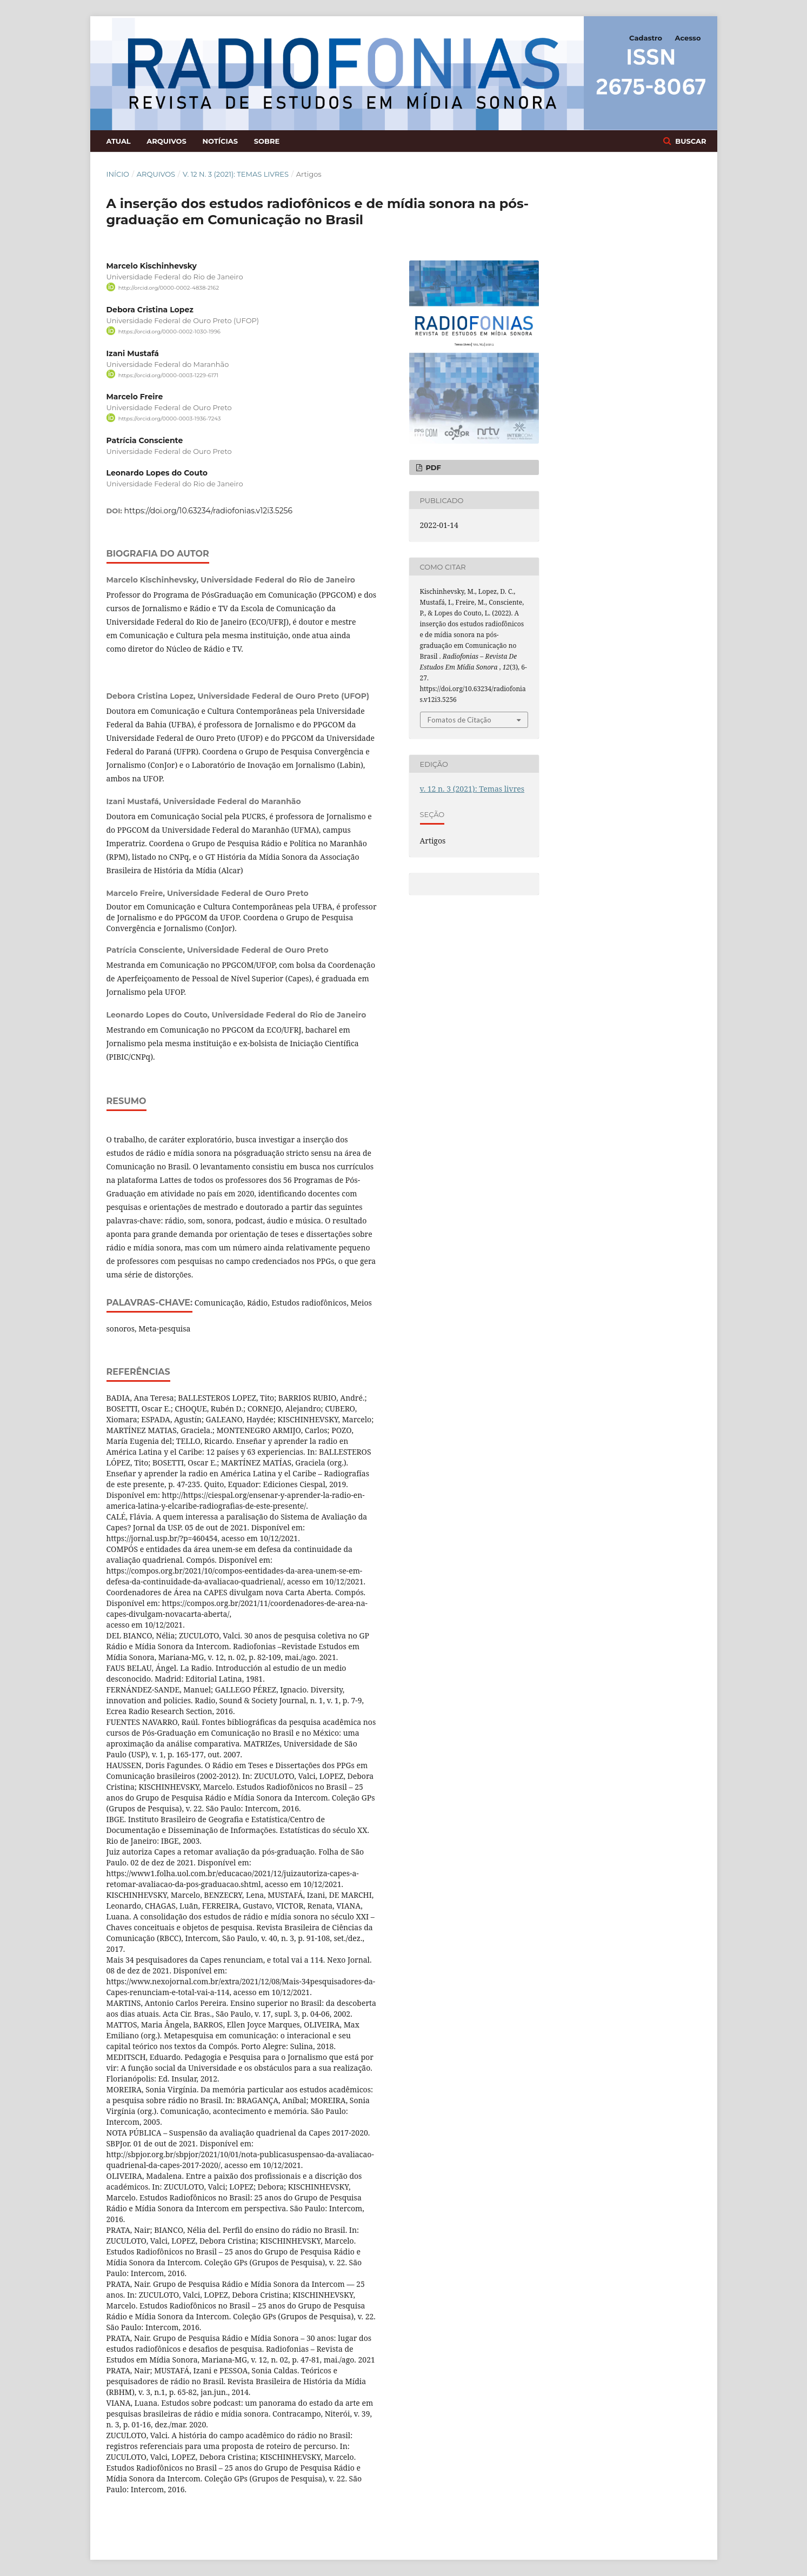 The width and height of the screenshot is (807, 2576). What do you see at coordinates (236, 174) in the screenshot?
I see `v. 12 n. 3 (2021): Temas livres` at bounding box center [236, 174].